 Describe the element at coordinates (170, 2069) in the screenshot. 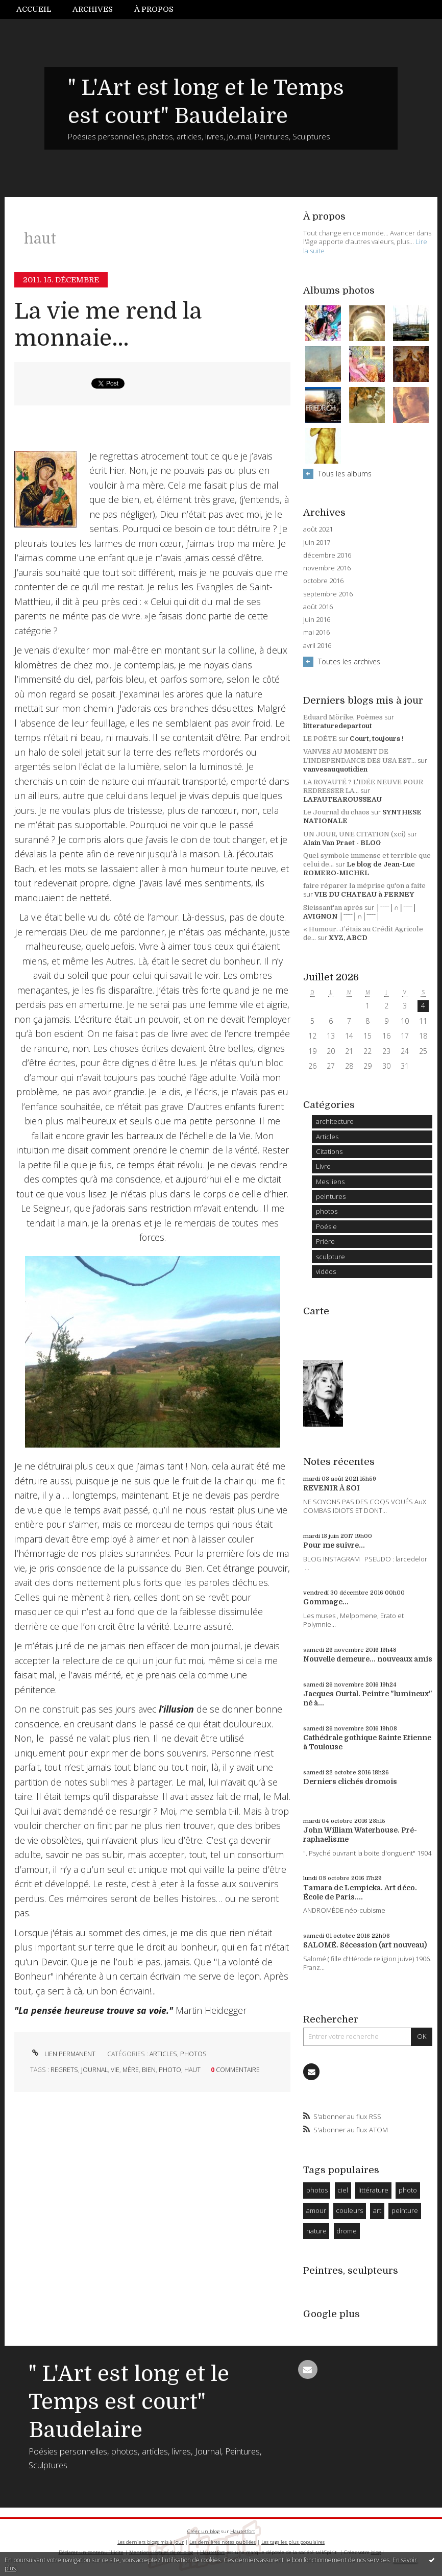

I see `photo` at that location.